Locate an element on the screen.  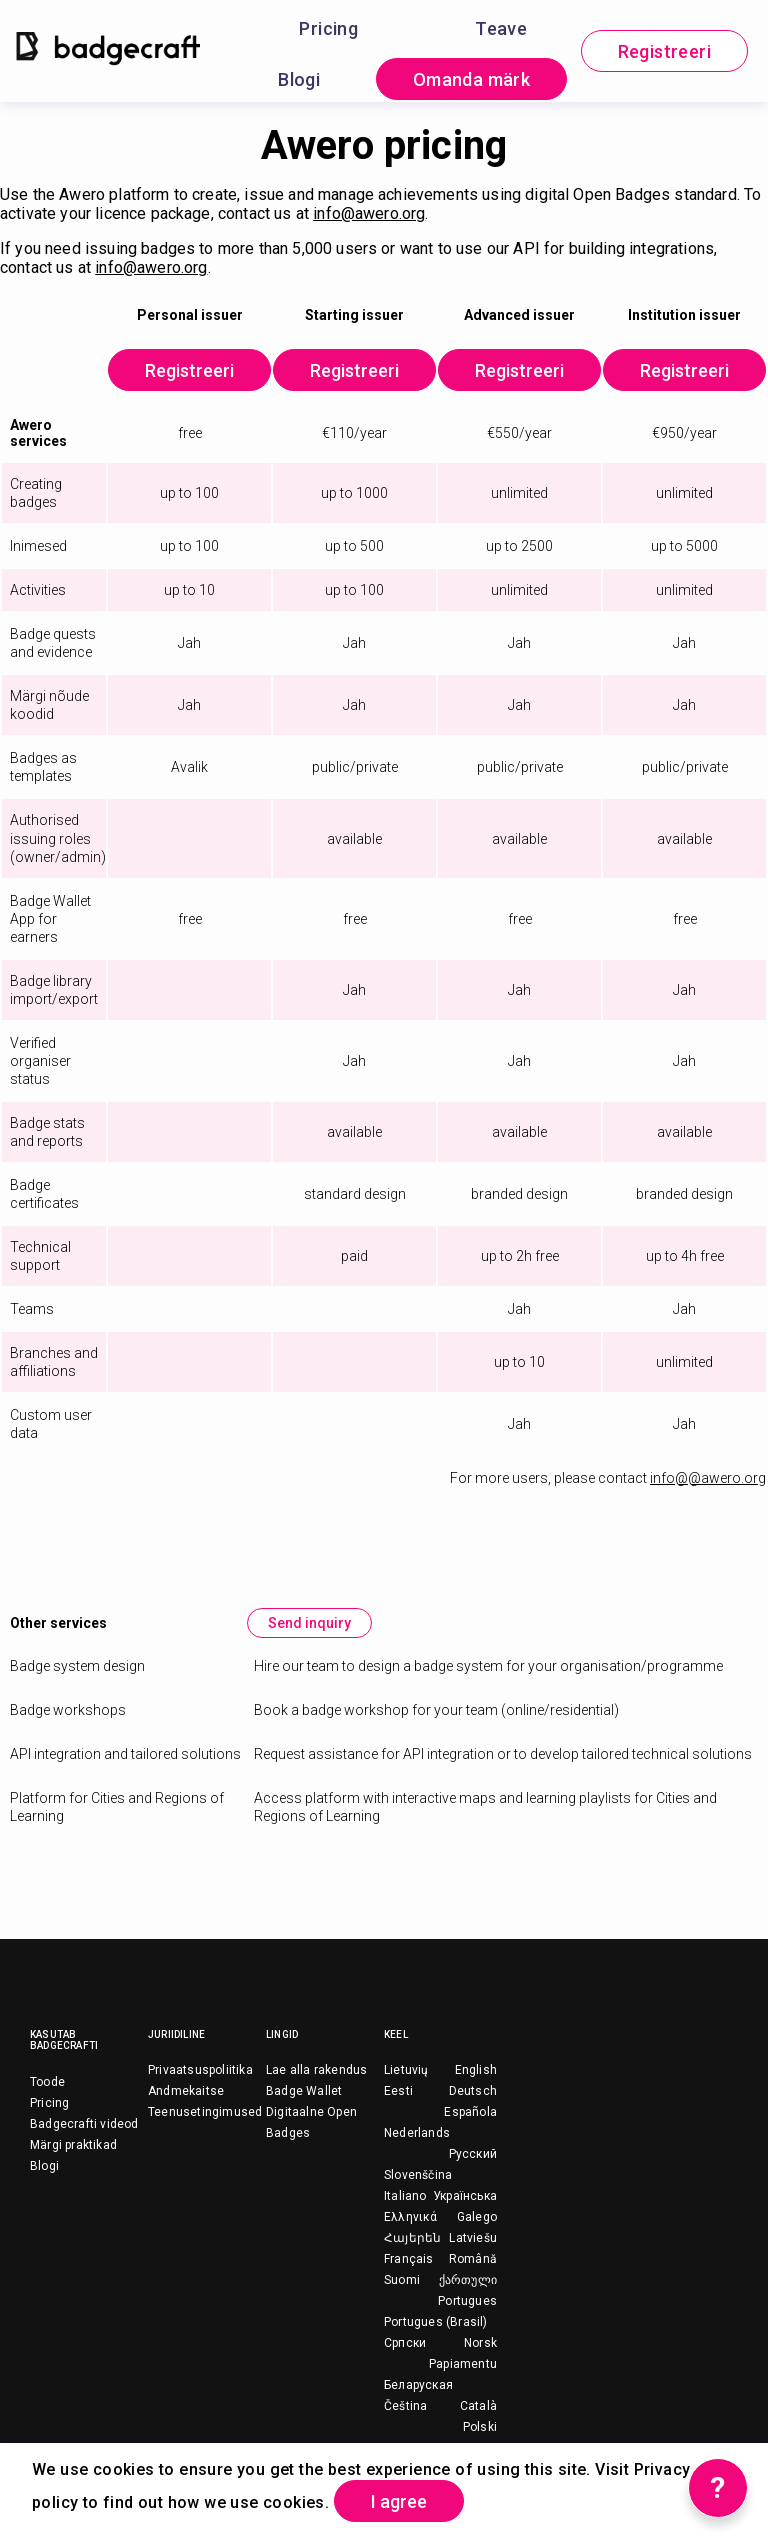
Italiano is located at coordinates (405, 2196).